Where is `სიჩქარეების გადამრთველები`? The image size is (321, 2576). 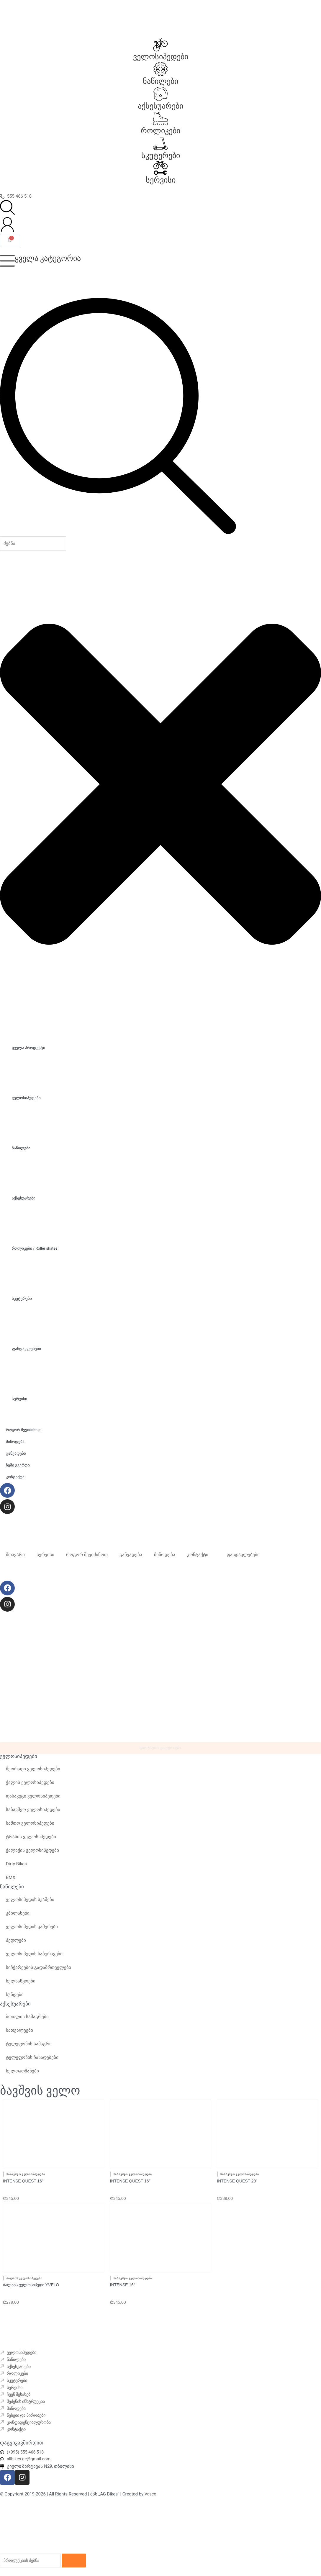 სიჩქარეების გადამრთველები is located at coordinates (38, 1970).